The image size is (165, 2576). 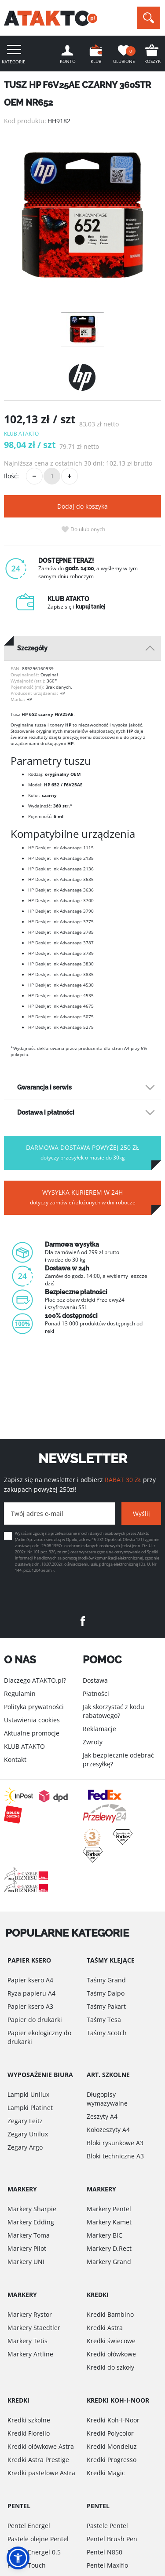 I want to click on Pastele olejne Pentel, so click(x=38, y=2539).